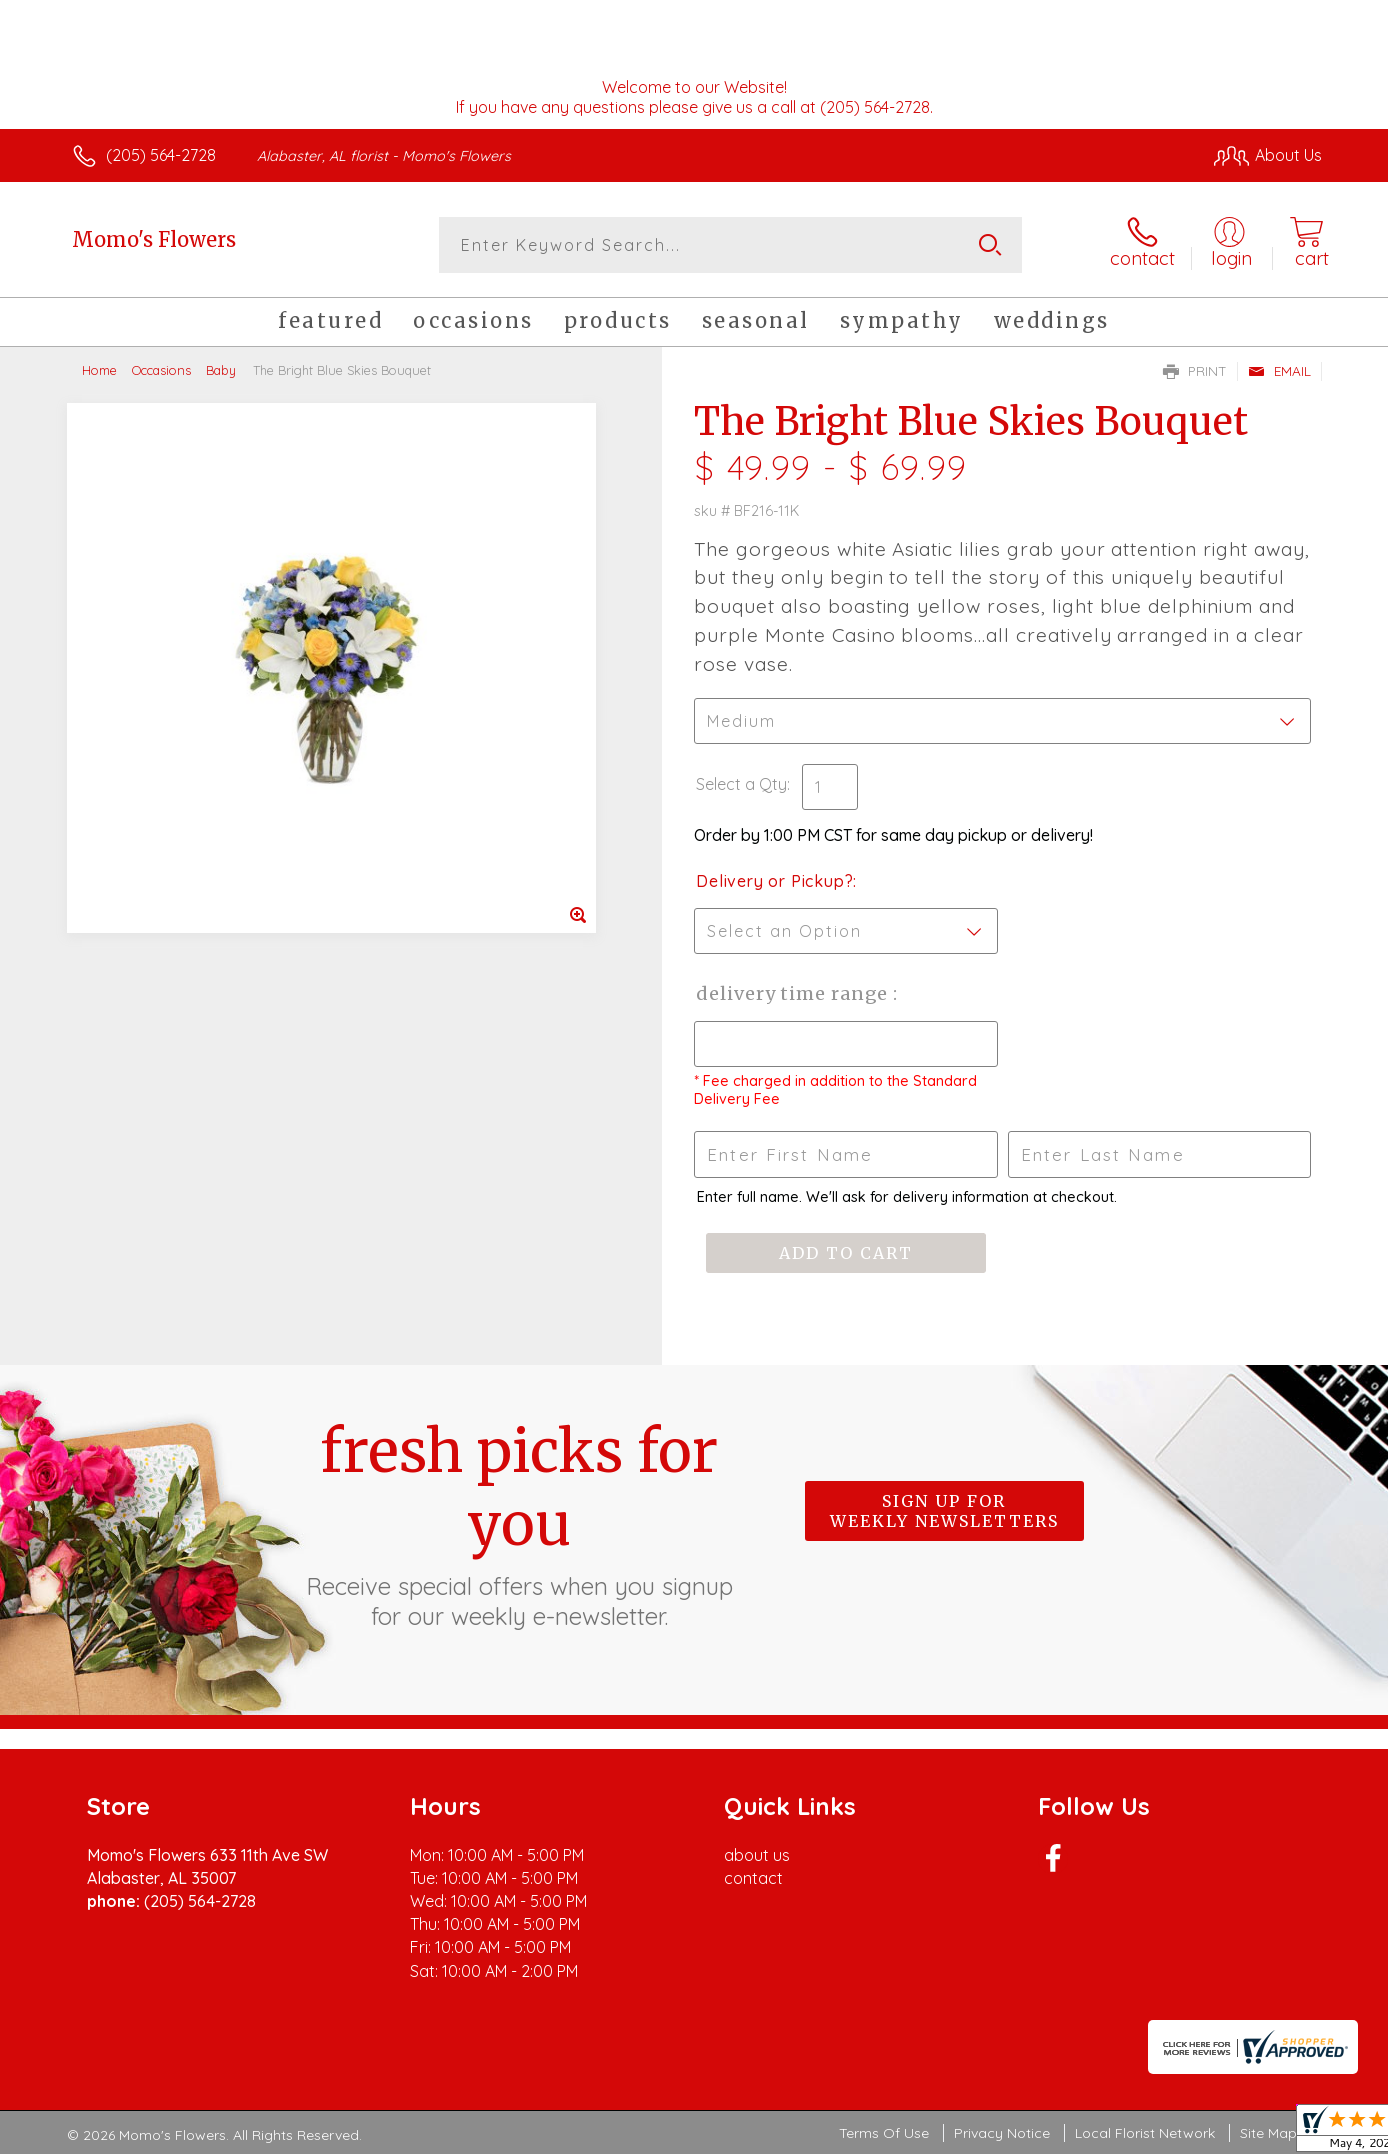  I want to click on Privacy Notice, so click(1002, 2133).